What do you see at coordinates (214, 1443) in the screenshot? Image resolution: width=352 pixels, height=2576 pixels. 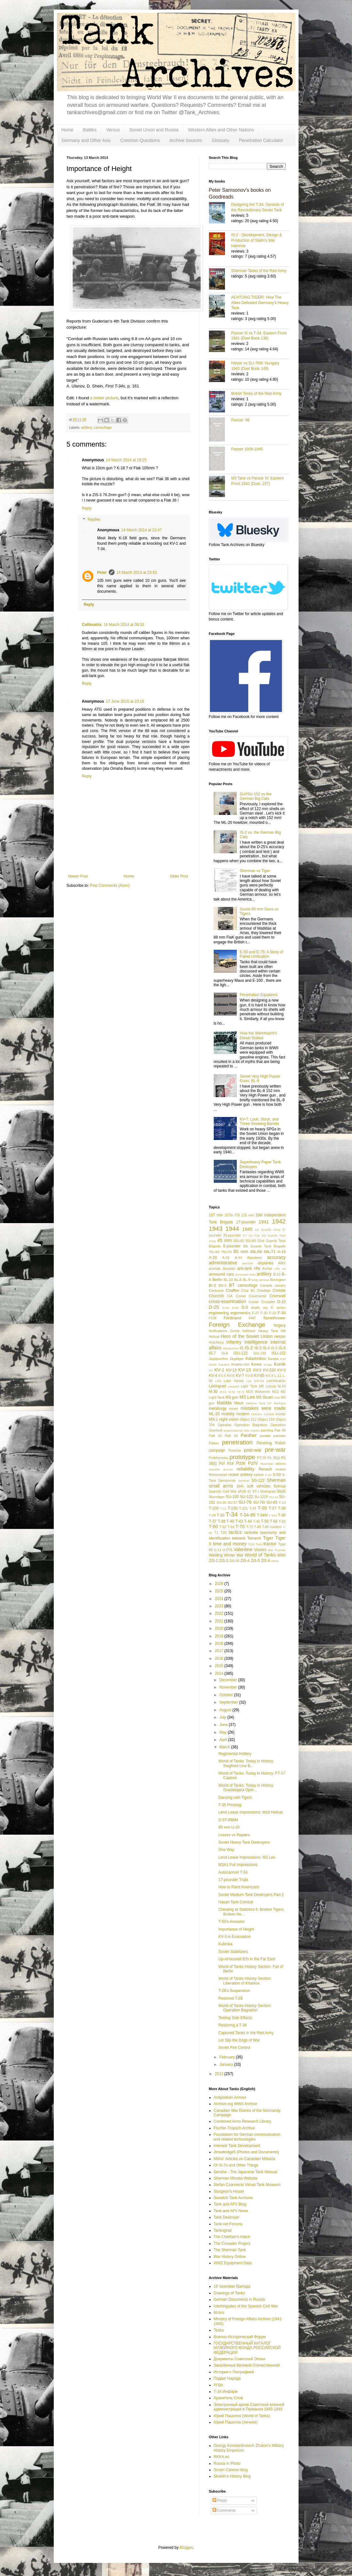 I see `Patton` at bounding box center [214, 1443].